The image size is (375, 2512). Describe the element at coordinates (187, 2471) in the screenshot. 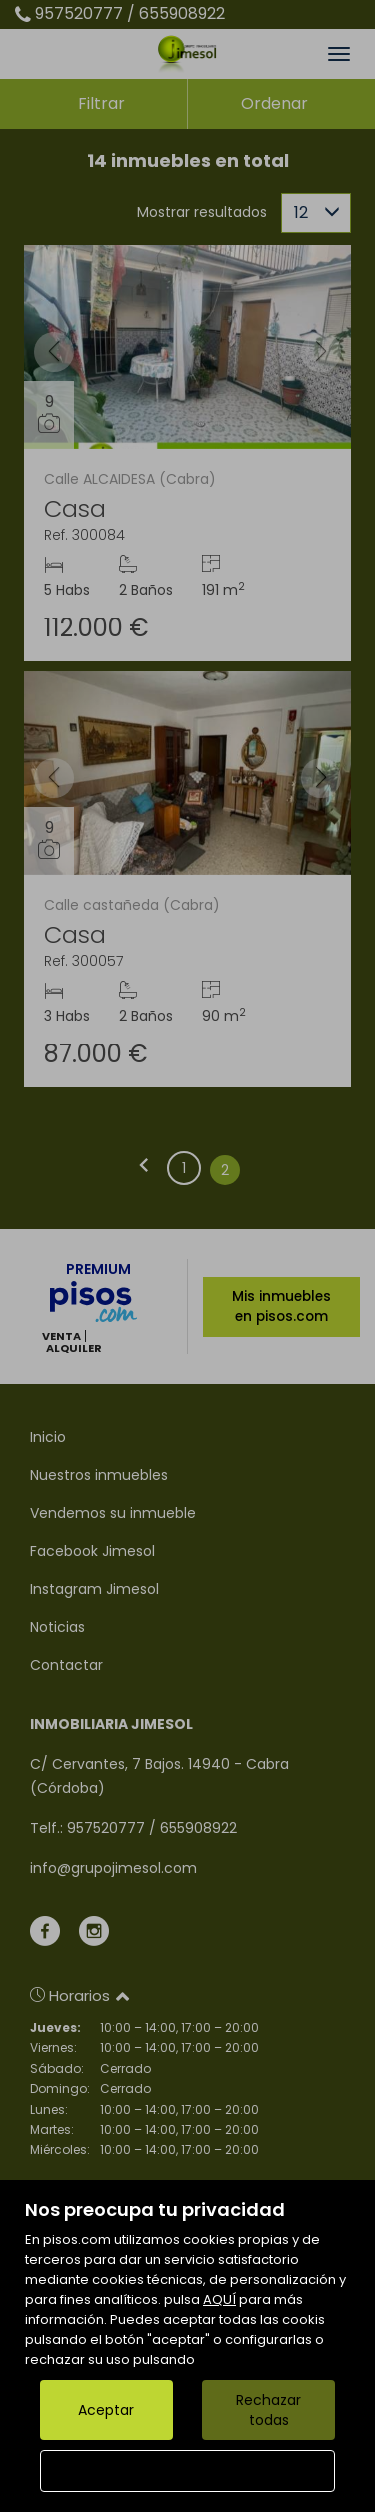

I see `Configurar` at that location.